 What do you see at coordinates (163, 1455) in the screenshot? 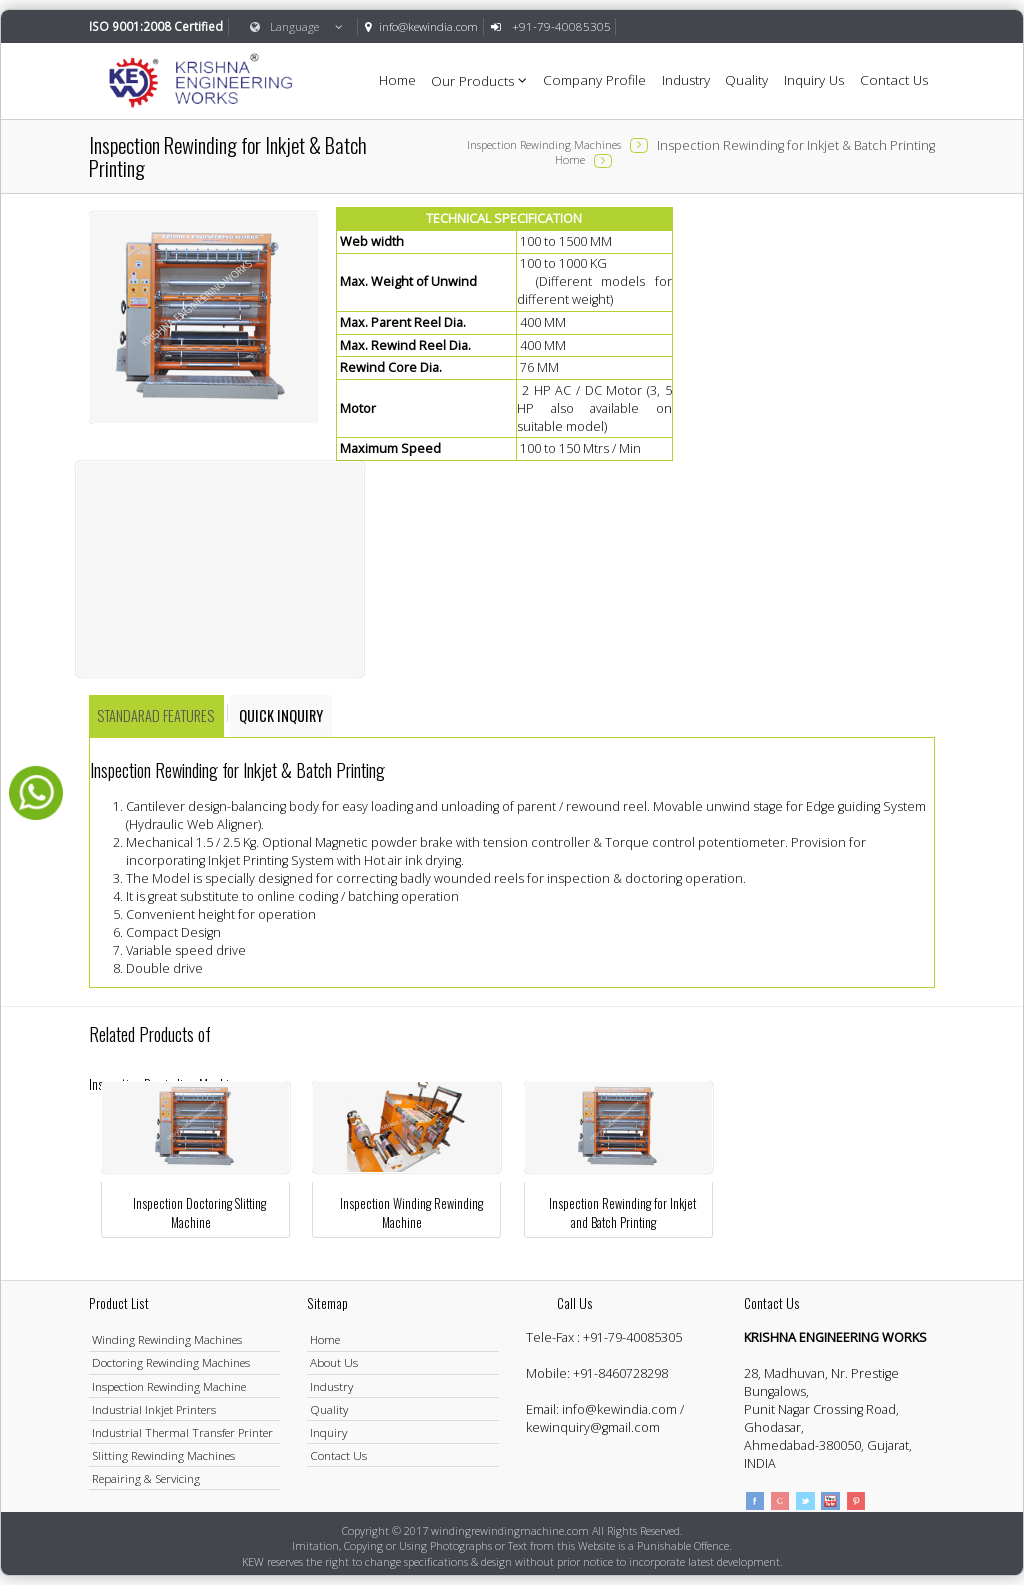
I see `Slitting Rewinding Machines` at bounding box center [163, 1455].